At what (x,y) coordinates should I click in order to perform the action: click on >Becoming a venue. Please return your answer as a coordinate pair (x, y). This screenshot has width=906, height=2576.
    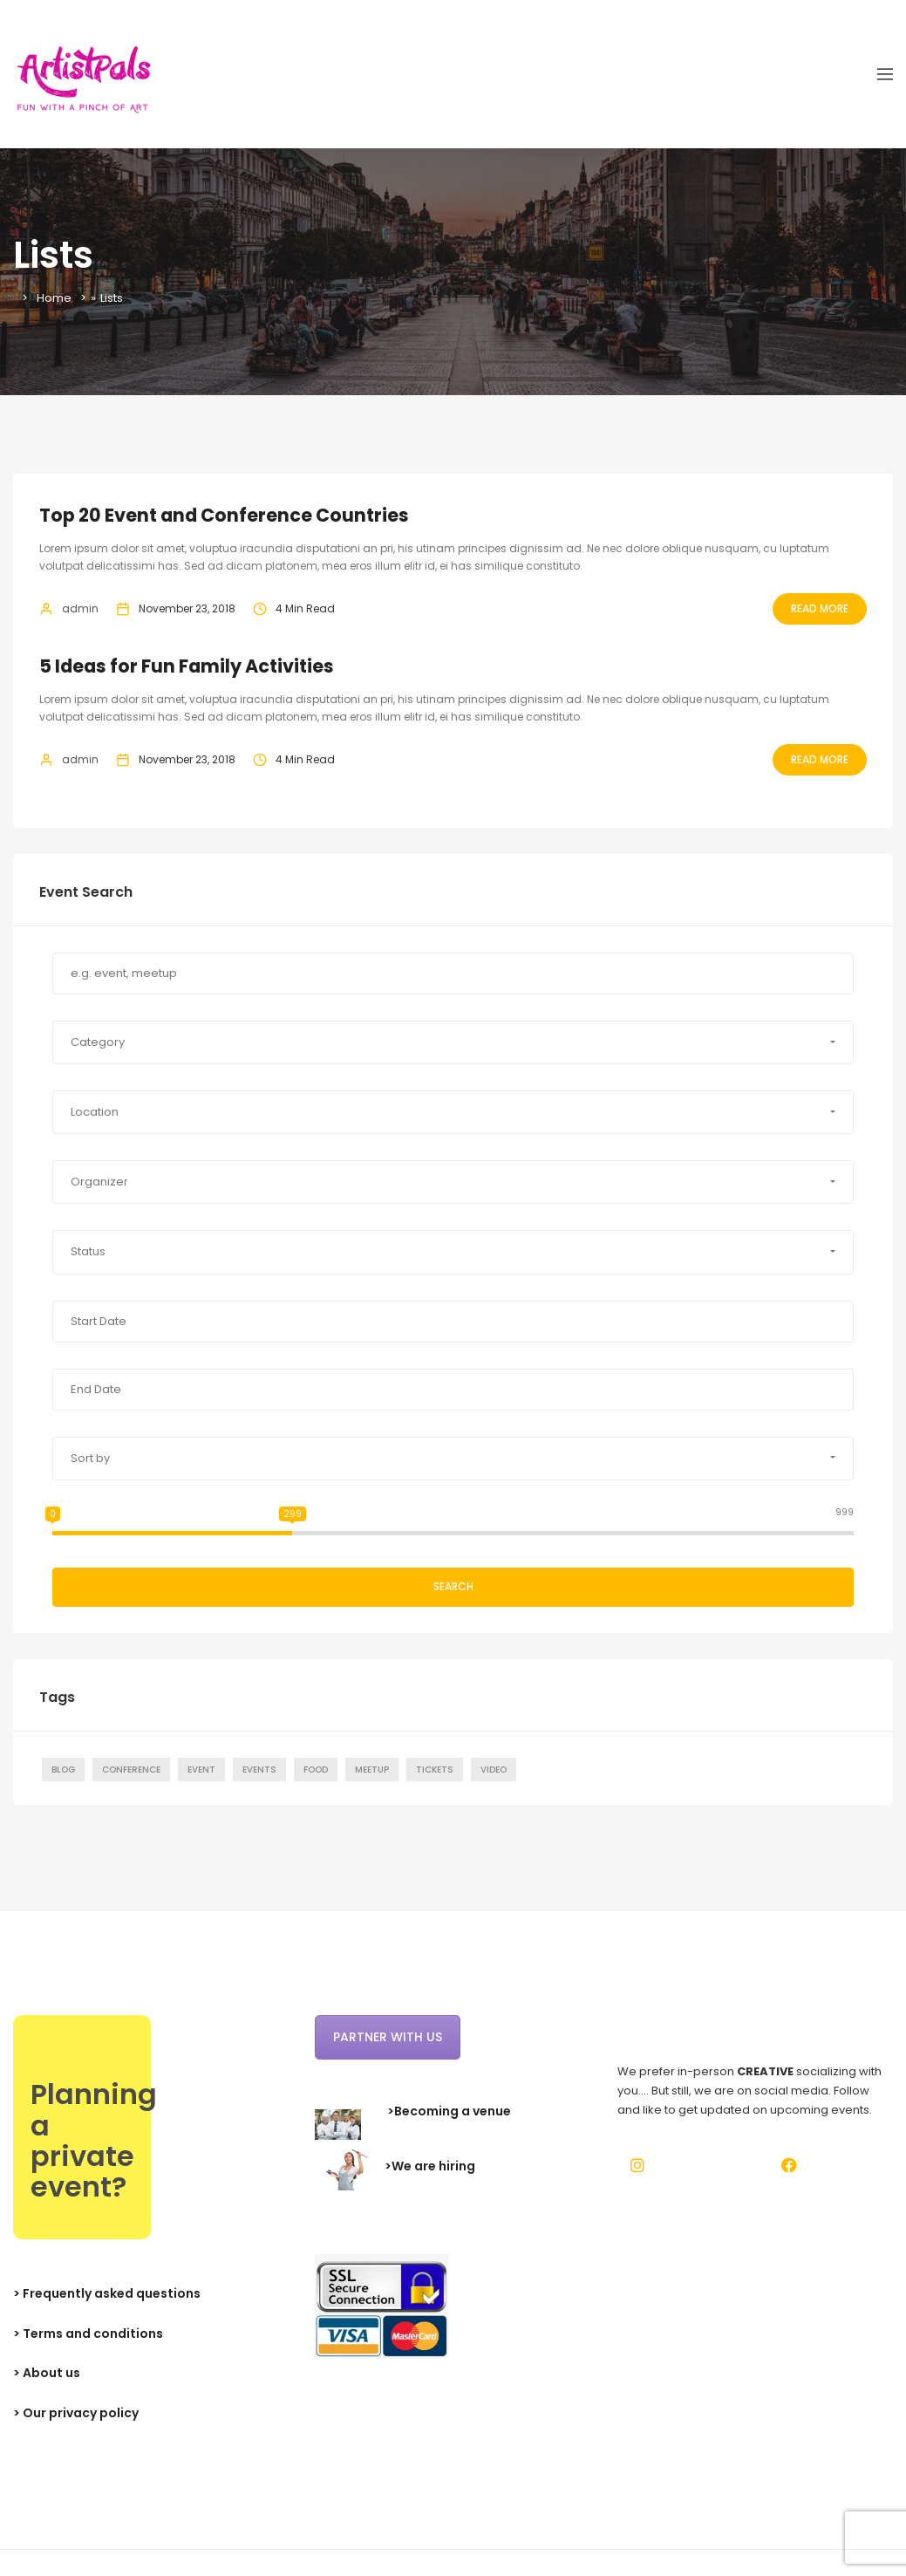
    Looking at the image, I should click on (449, 2111).